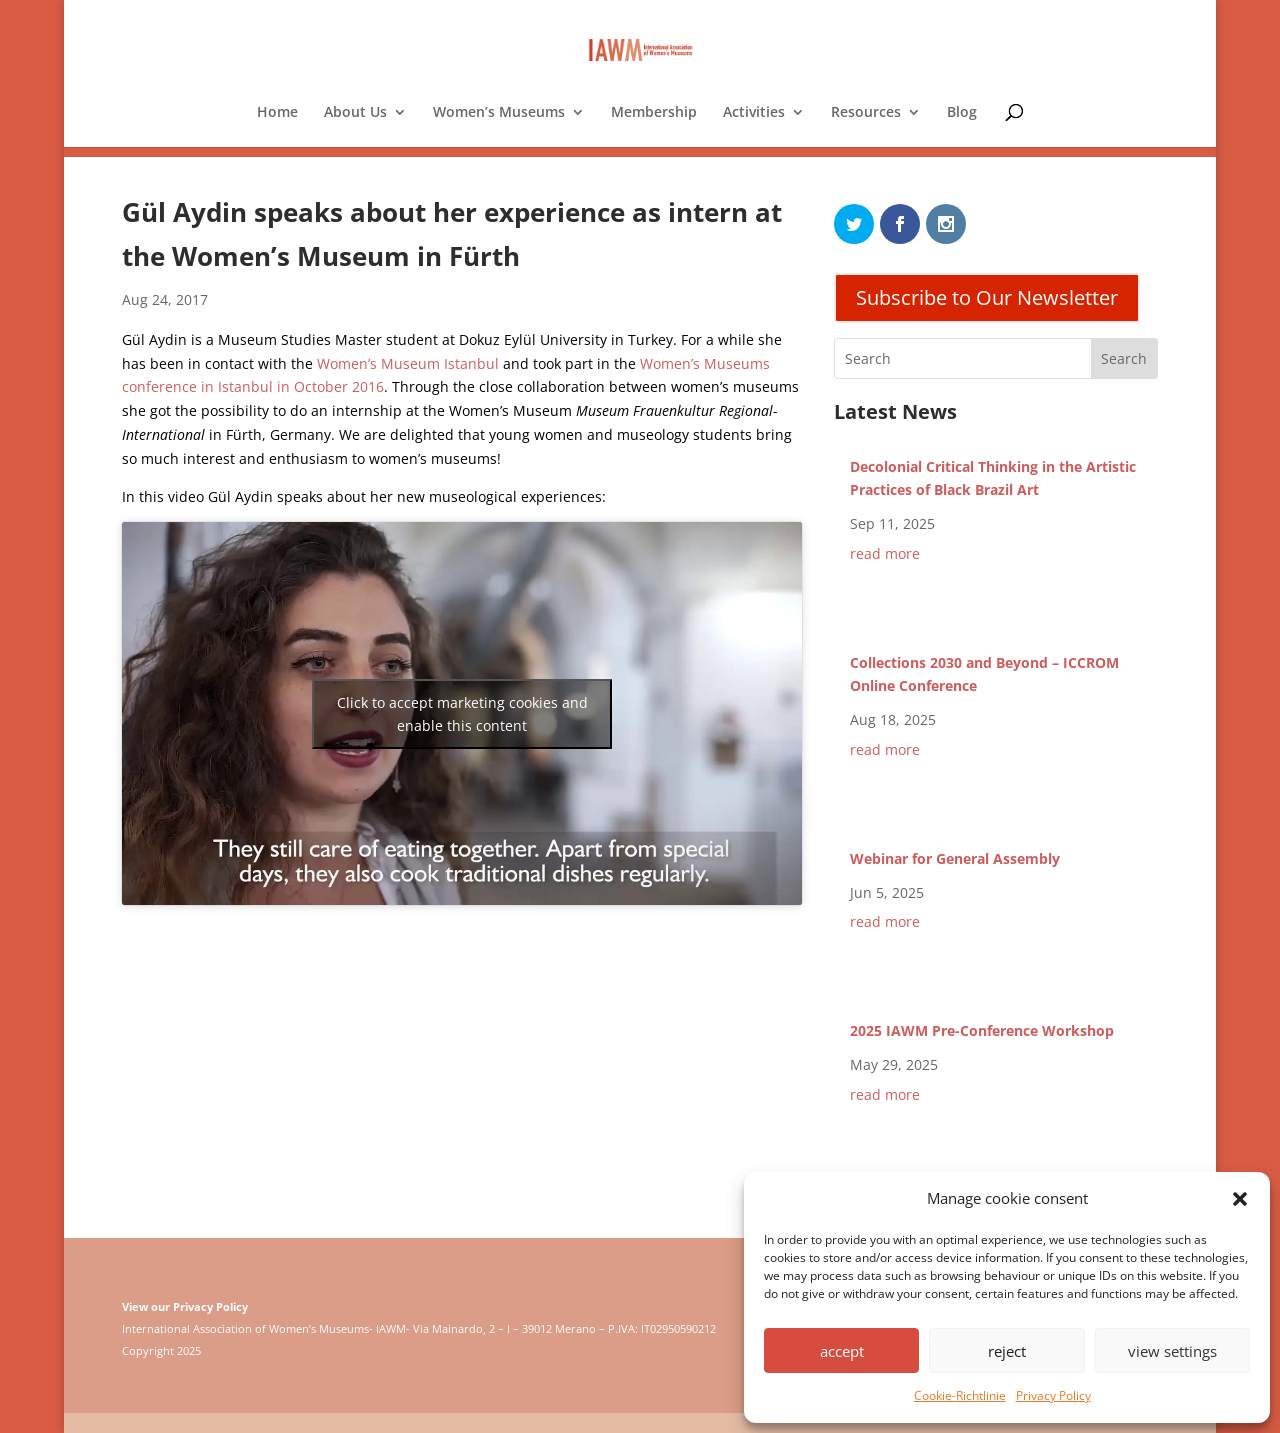  Describe the element at coordinates (866, 113) in the screenshot. I see `Resources` at that location.